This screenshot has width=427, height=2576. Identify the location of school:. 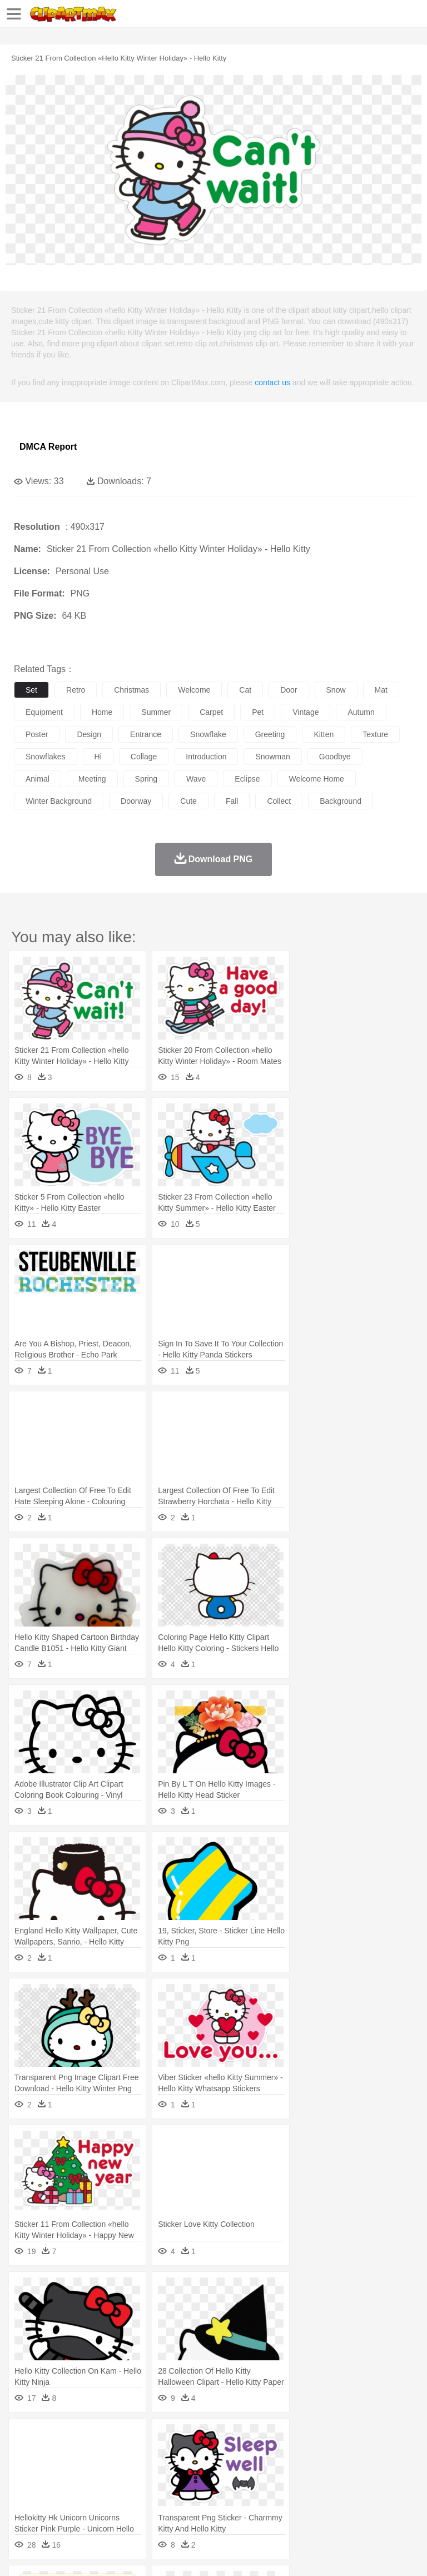
(25, 2487).